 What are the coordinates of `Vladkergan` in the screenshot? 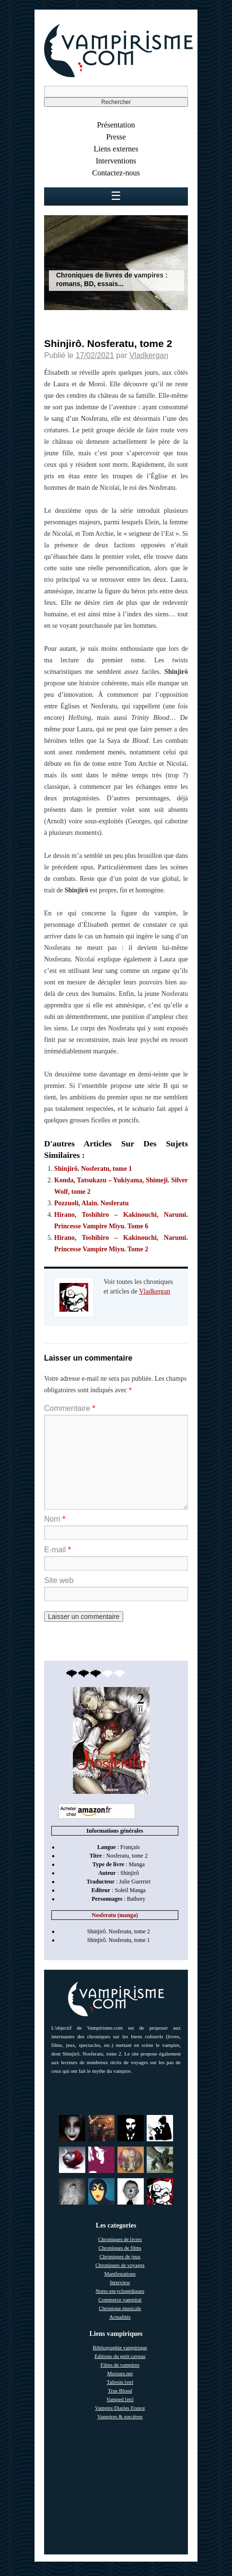 It's located at (148, 355).